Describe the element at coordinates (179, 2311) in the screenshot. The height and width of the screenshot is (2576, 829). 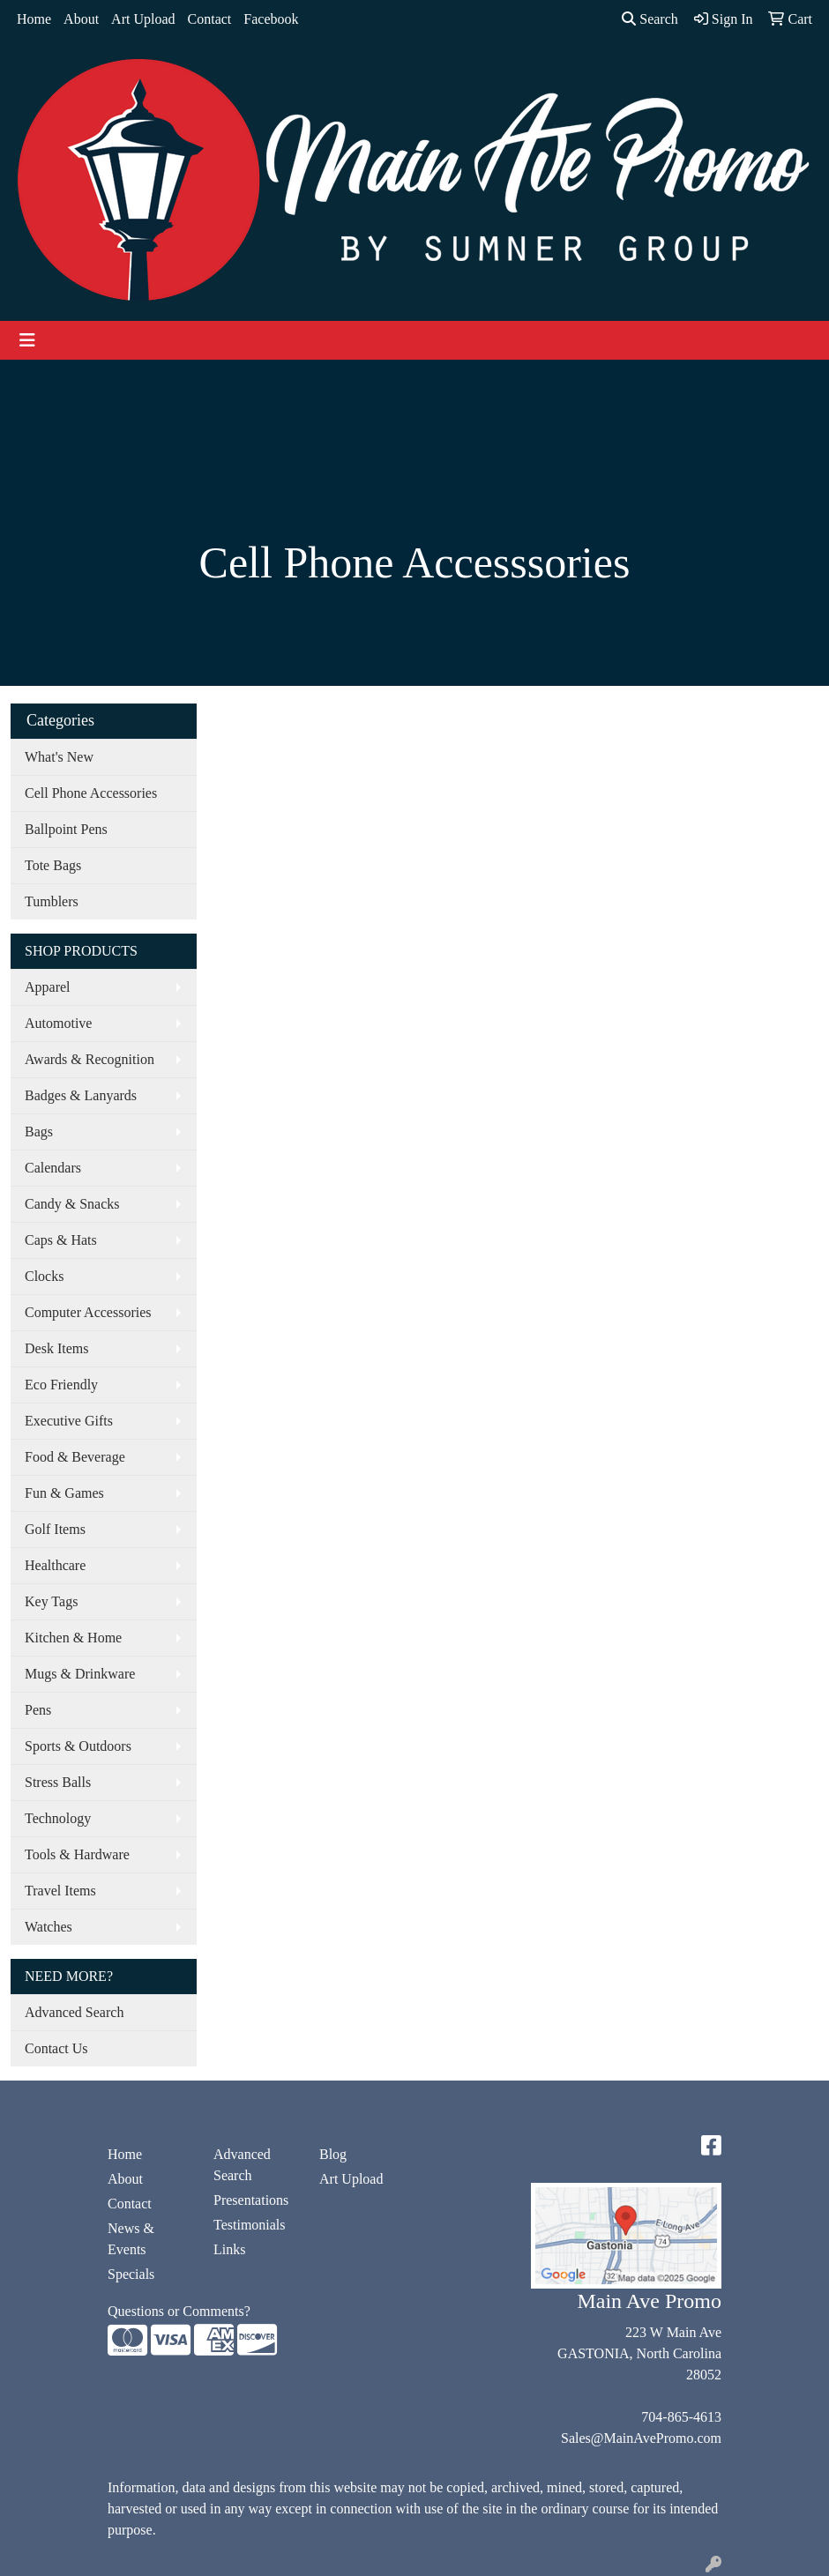
I see `Questions or Comments?` at that location.